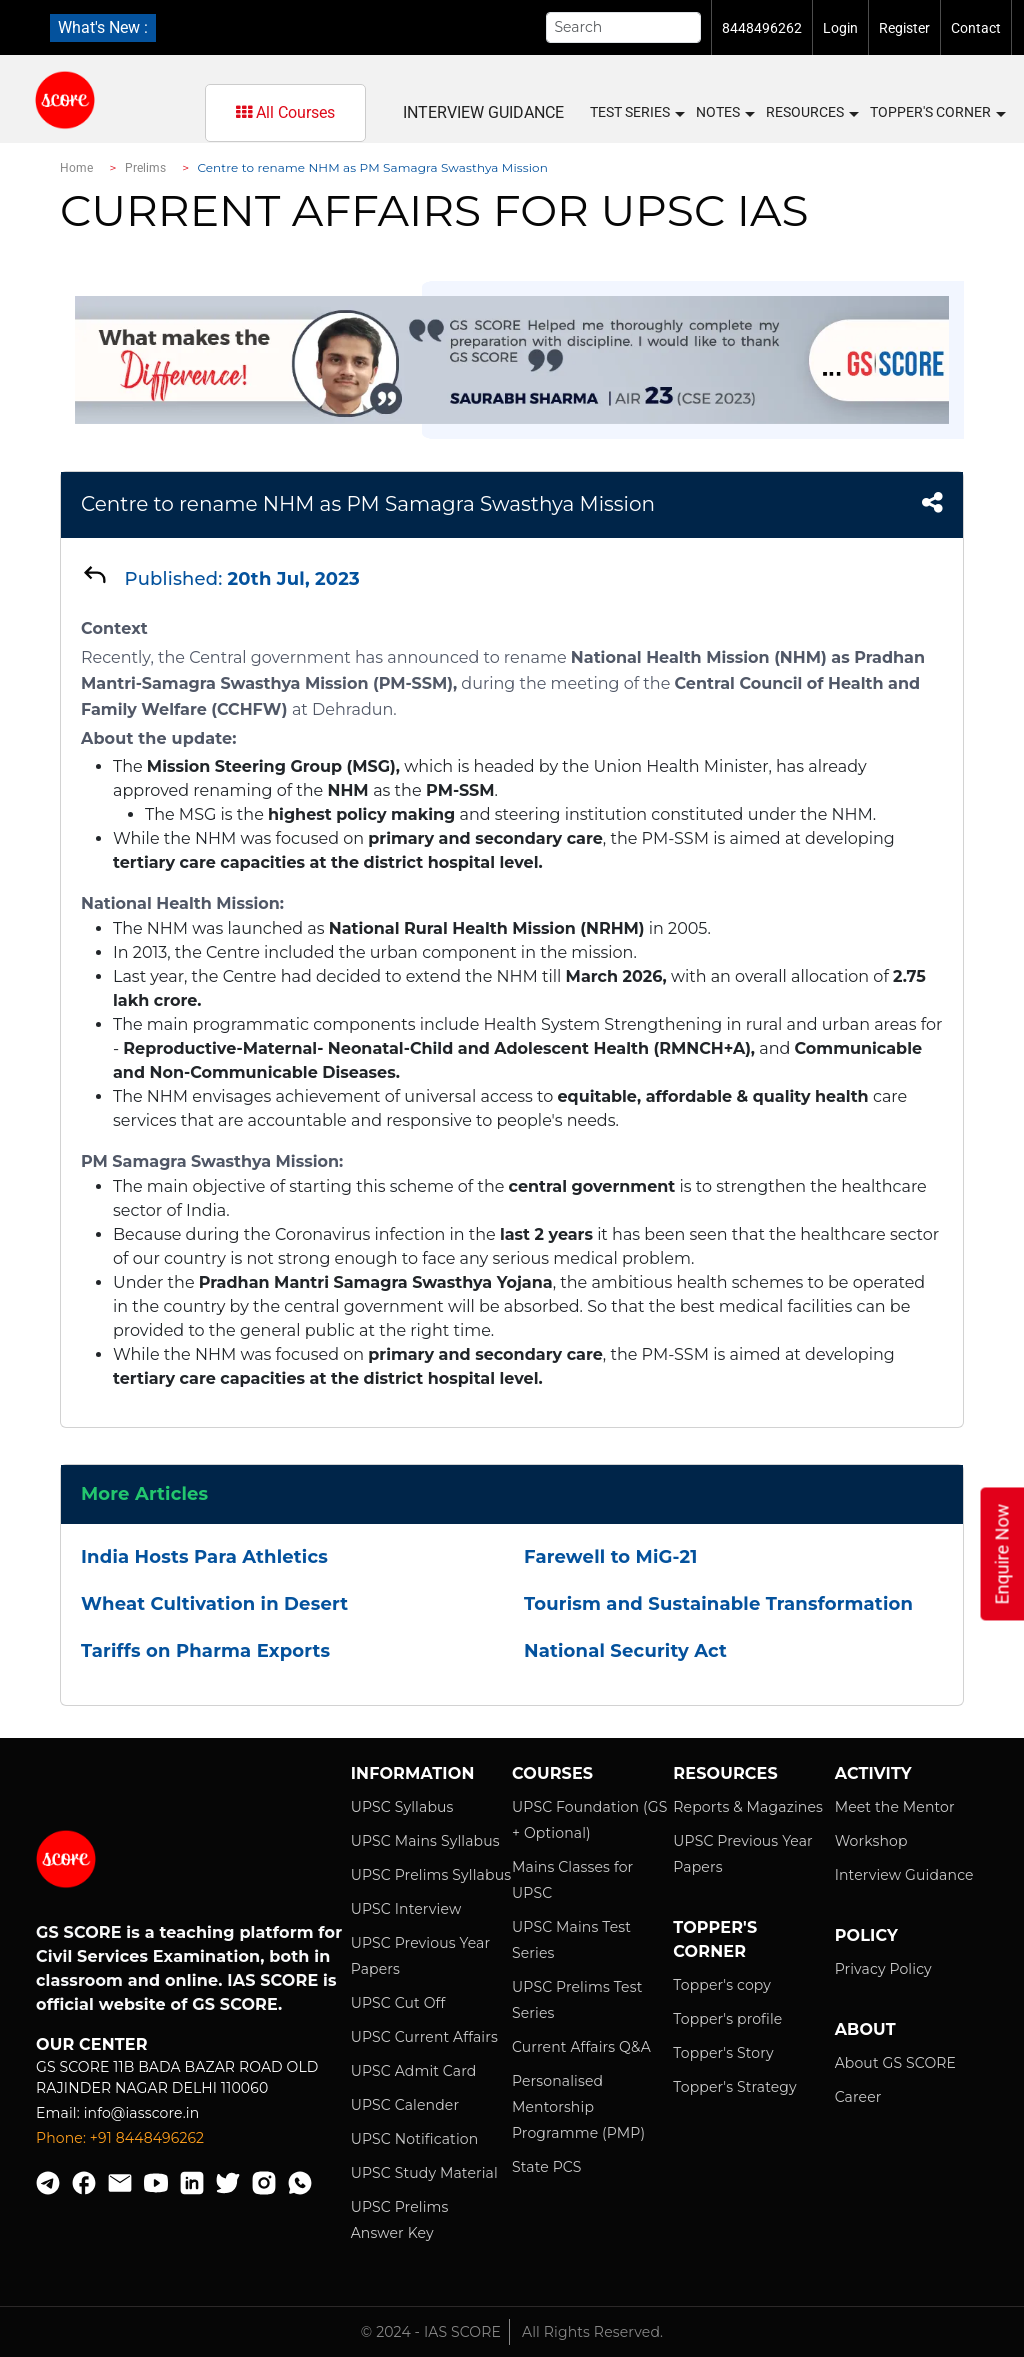  I want to click on All Courses, so click(285, 112).